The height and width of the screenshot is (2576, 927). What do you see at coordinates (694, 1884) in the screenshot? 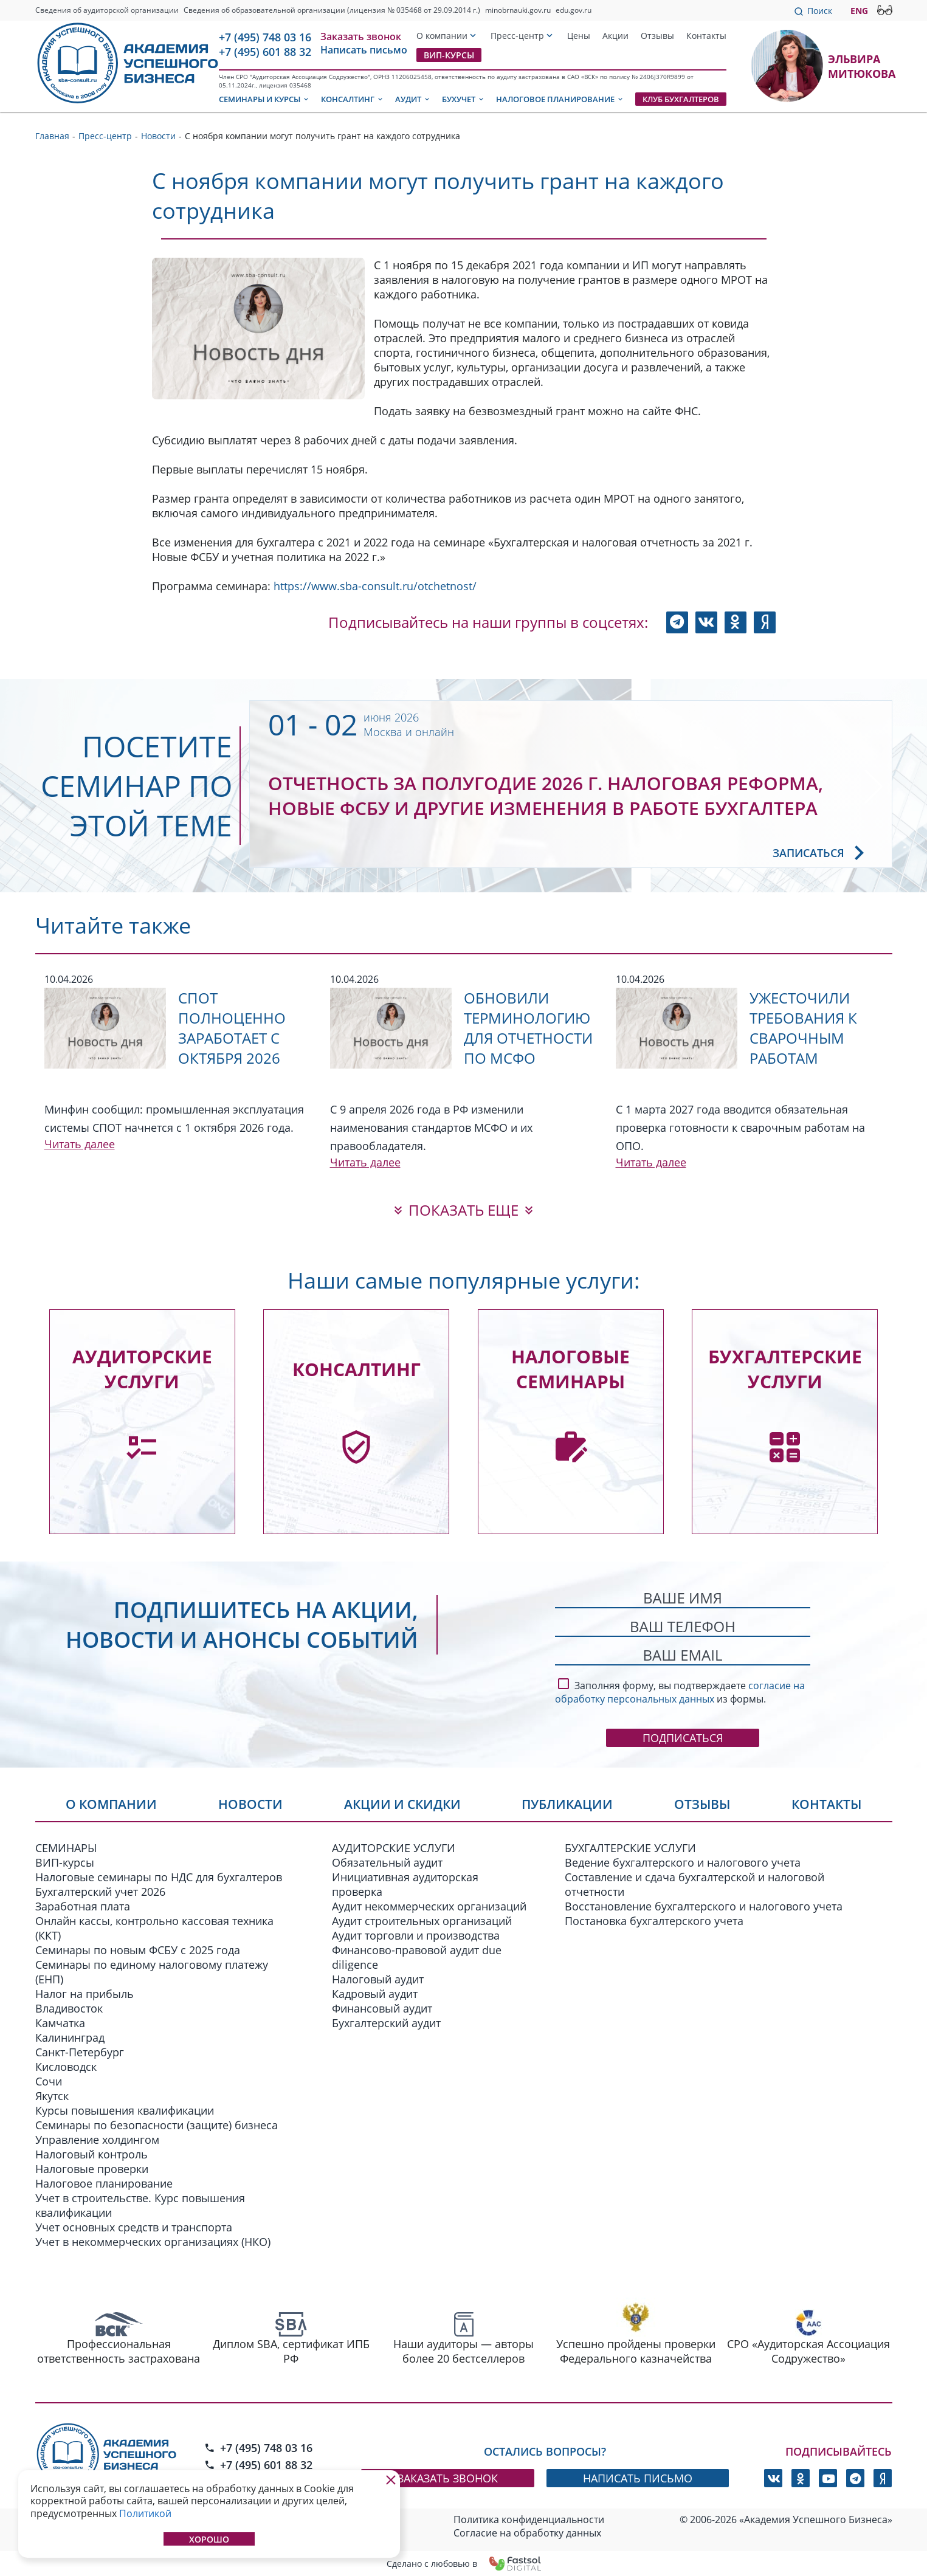
I see `Составление и сдача бухгалтерской и налоговой отчетности` at bounding box center [694, 1884].